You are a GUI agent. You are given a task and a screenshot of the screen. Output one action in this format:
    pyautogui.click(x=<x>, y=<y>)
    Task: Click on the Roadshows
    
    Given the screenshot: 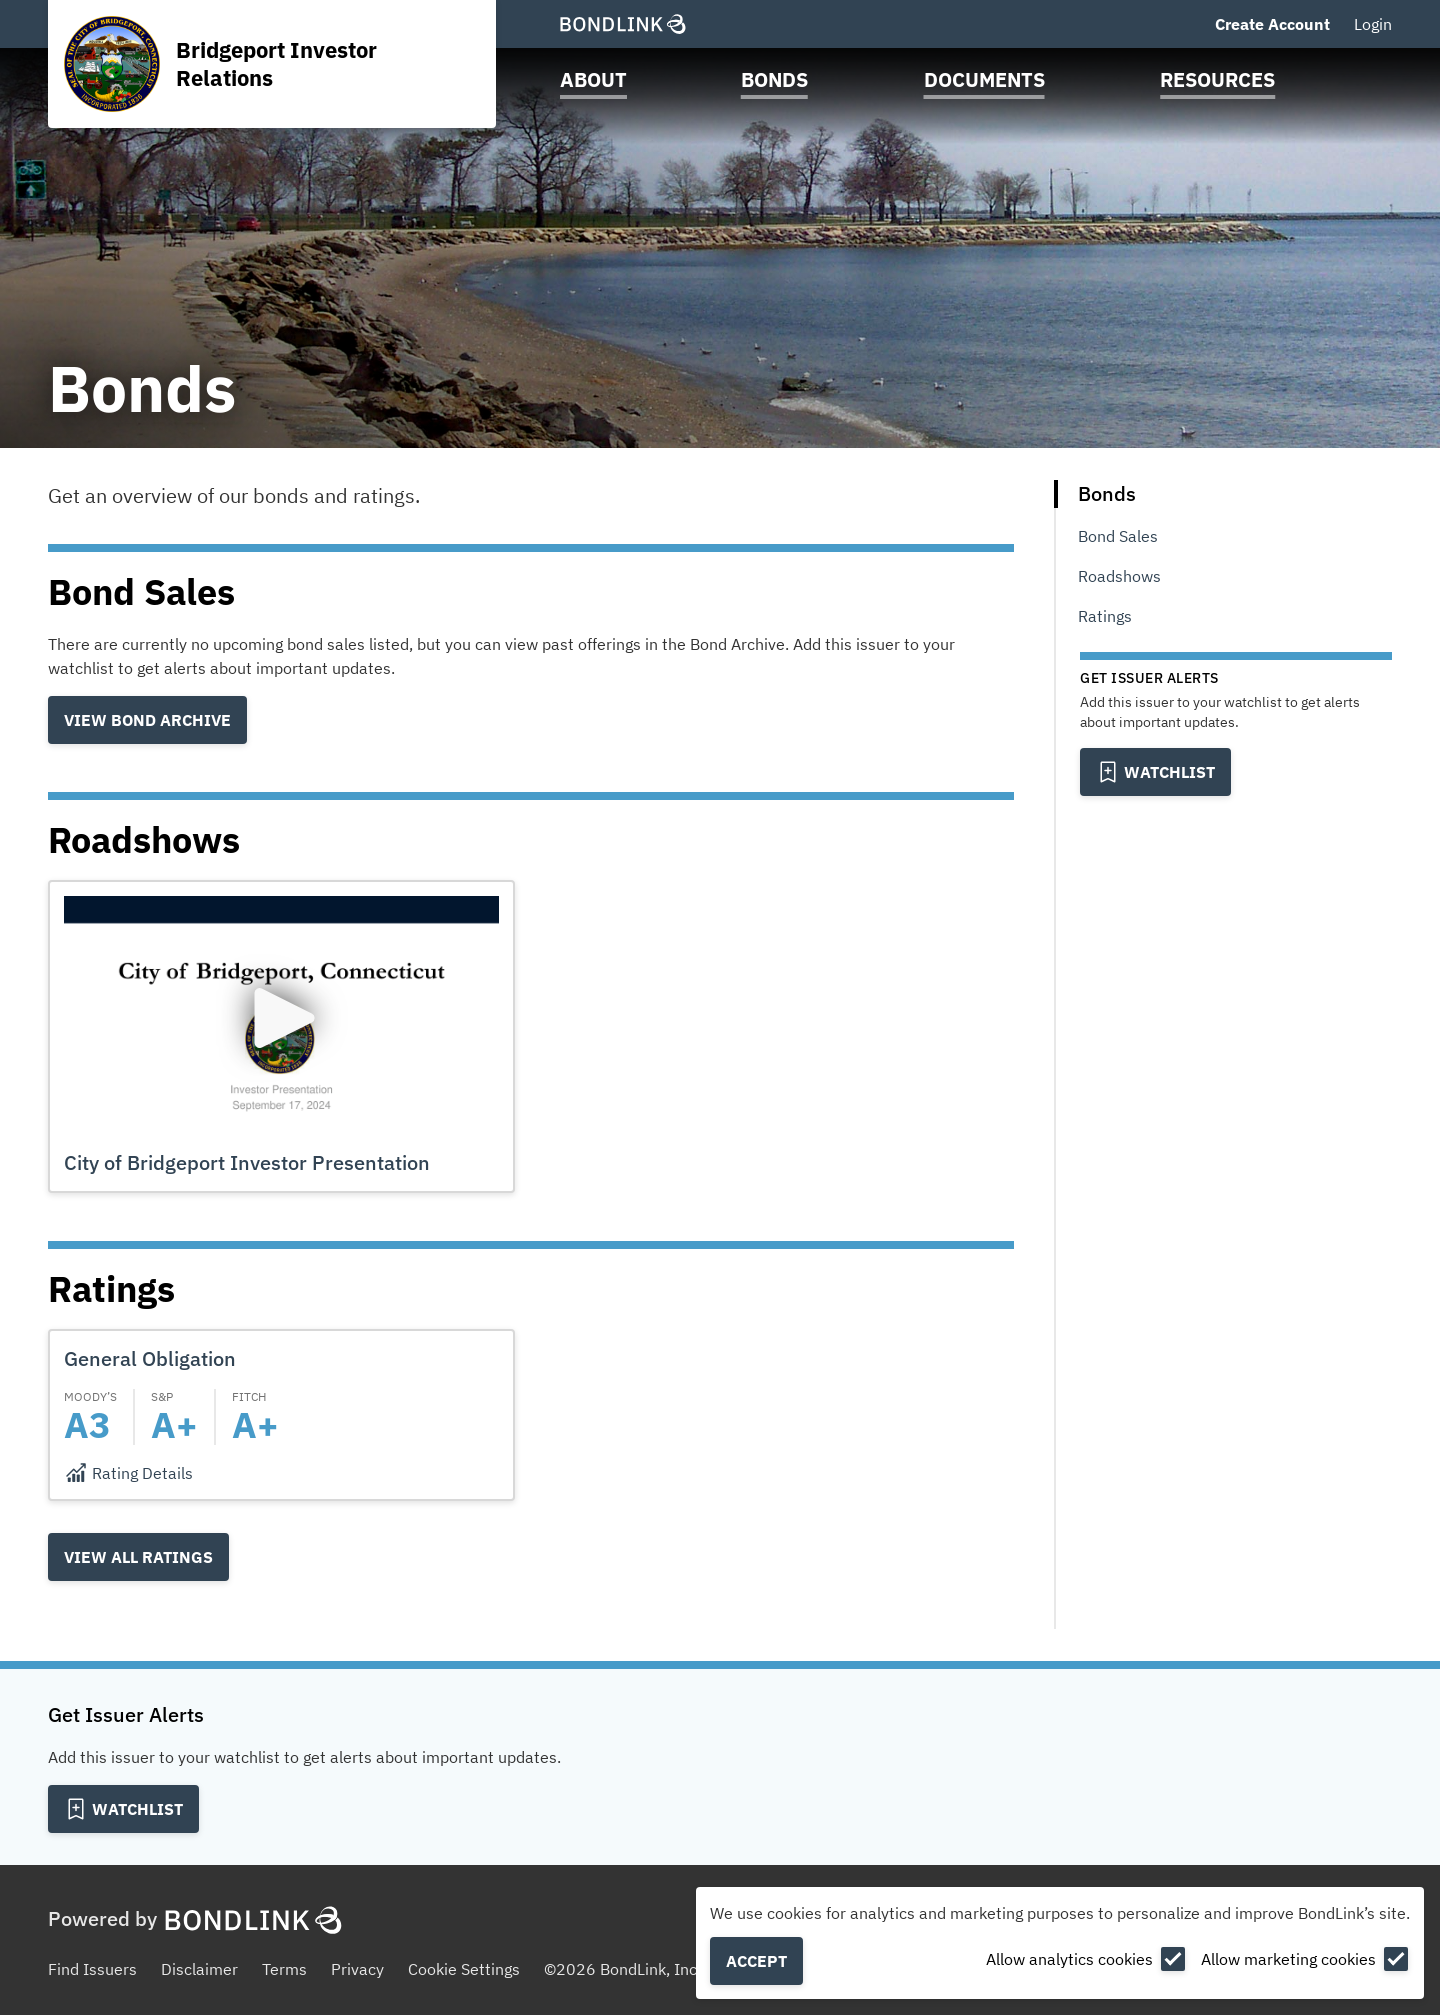 What is the action you would take?
    pyautogui.click(x=1119, y=576)
    